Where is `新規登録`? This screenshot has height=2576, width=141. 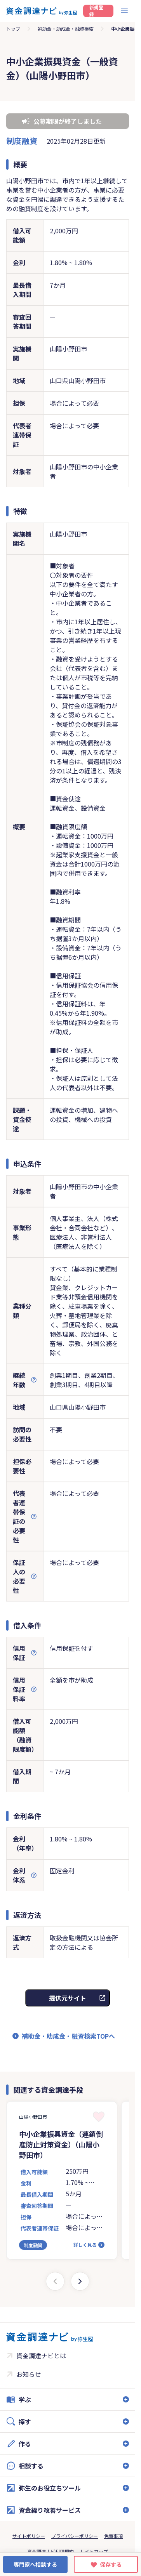 新規登録 is located at coordinates (96, 11).